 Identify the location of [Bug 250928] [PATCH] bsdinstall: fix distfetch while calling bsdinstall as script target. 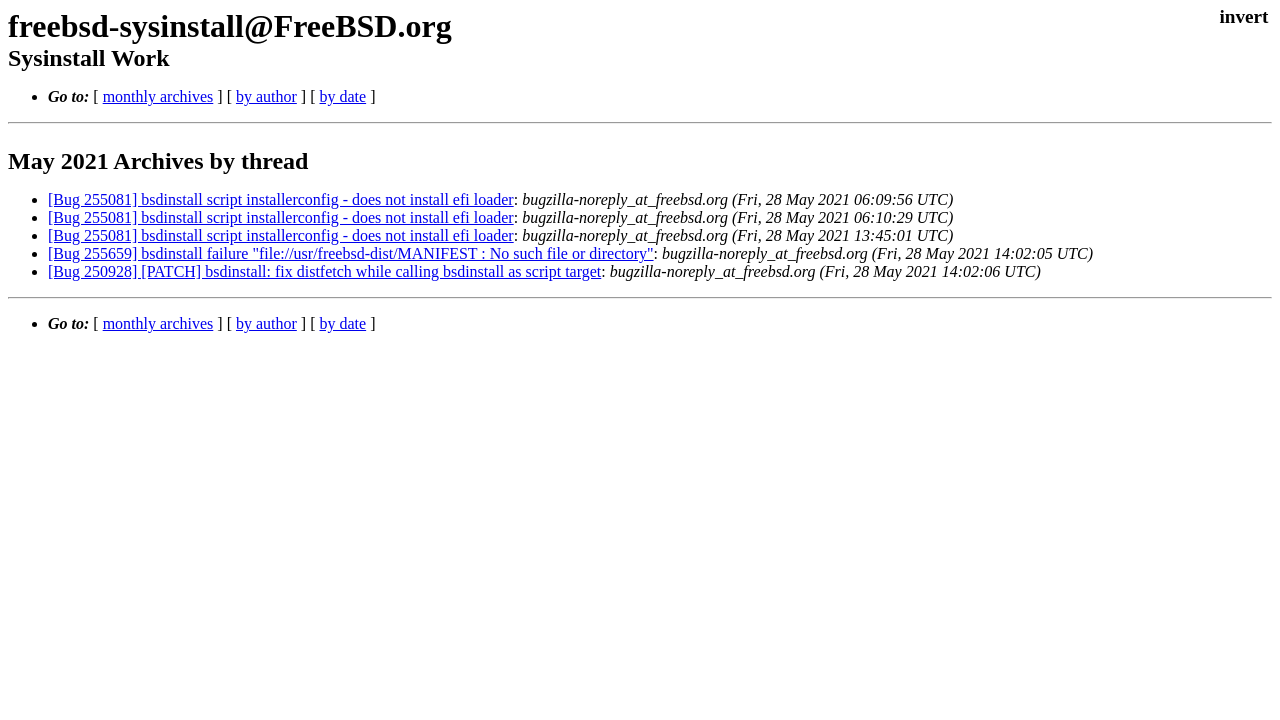
(324, 271).